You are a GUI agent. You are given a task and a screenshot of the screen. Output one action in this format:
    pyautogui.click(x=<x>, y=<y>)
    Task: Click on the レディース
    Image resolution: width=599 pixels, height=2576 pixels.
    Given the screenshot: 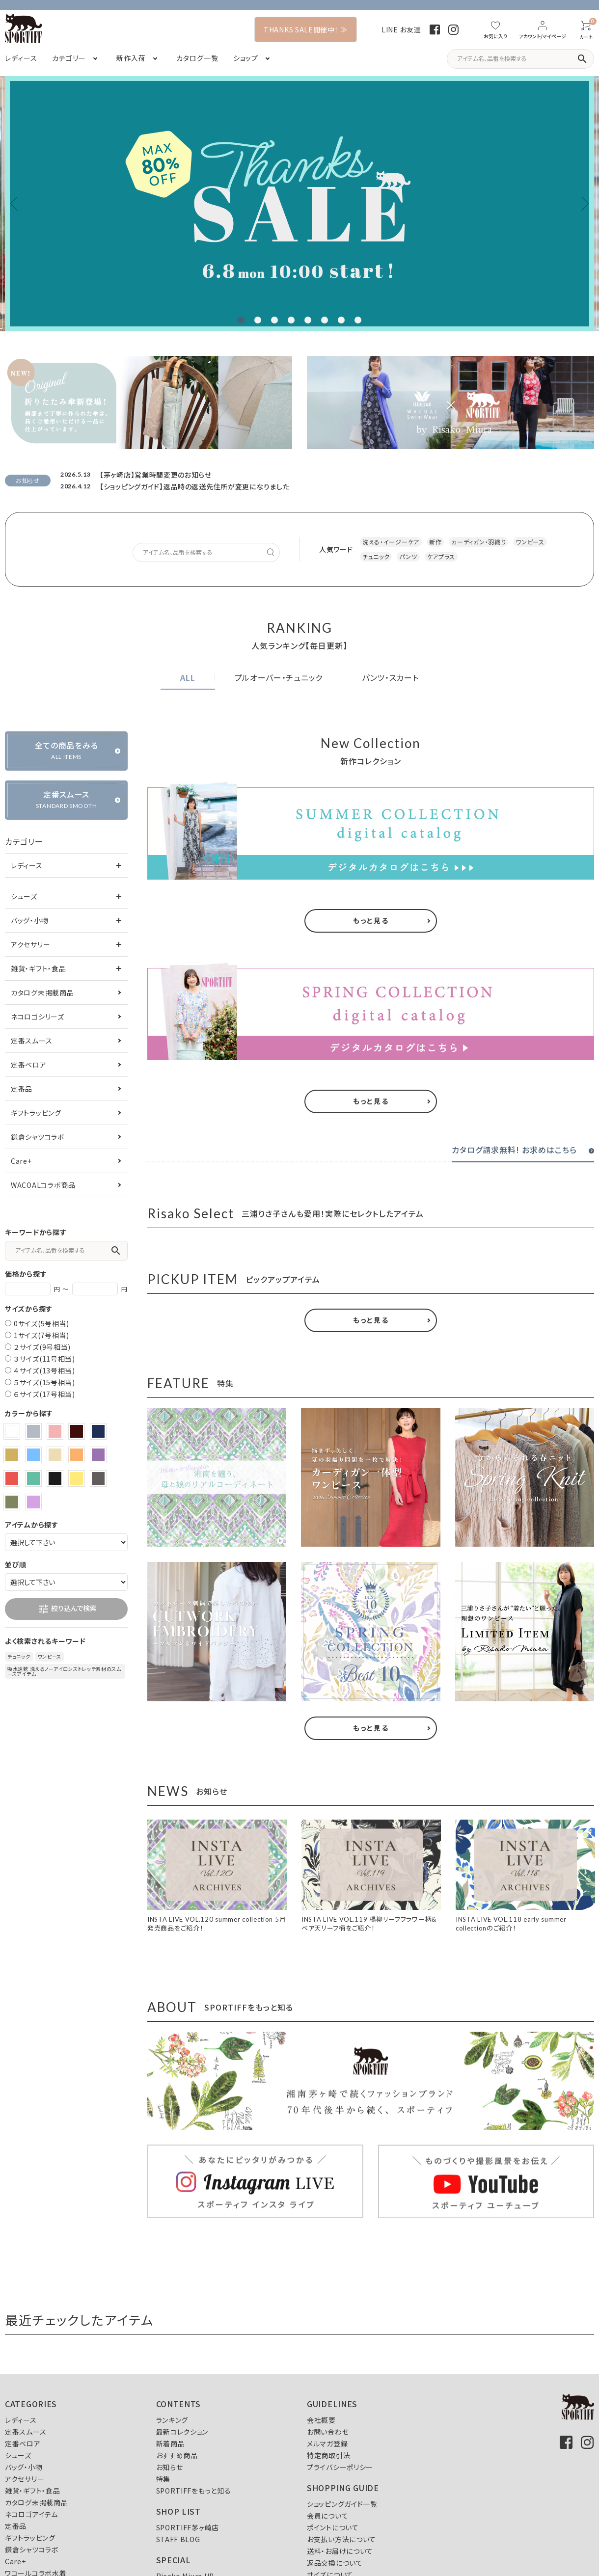 What is the action you would take?
    pyautogui.click(x=27, y=865)
    